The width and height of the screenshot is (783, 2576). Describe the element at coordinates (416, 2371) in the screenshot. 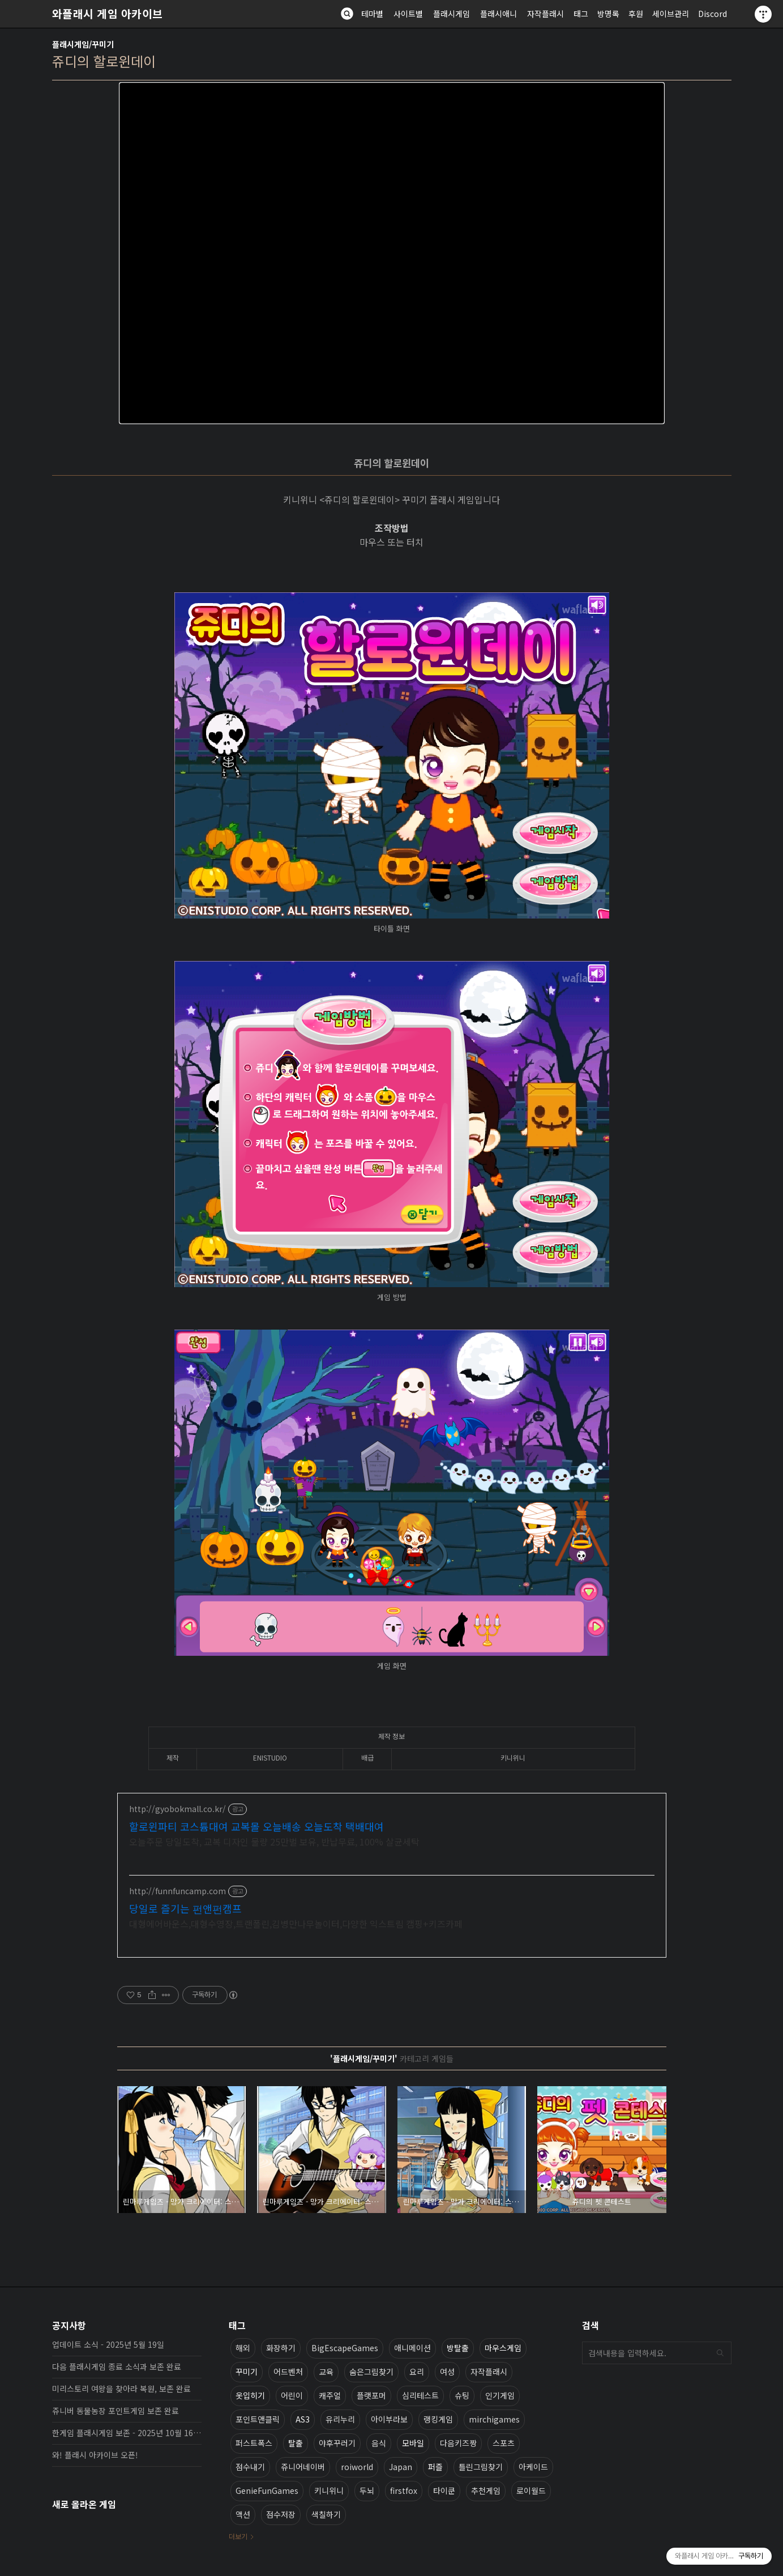

I see `요리` at that location.